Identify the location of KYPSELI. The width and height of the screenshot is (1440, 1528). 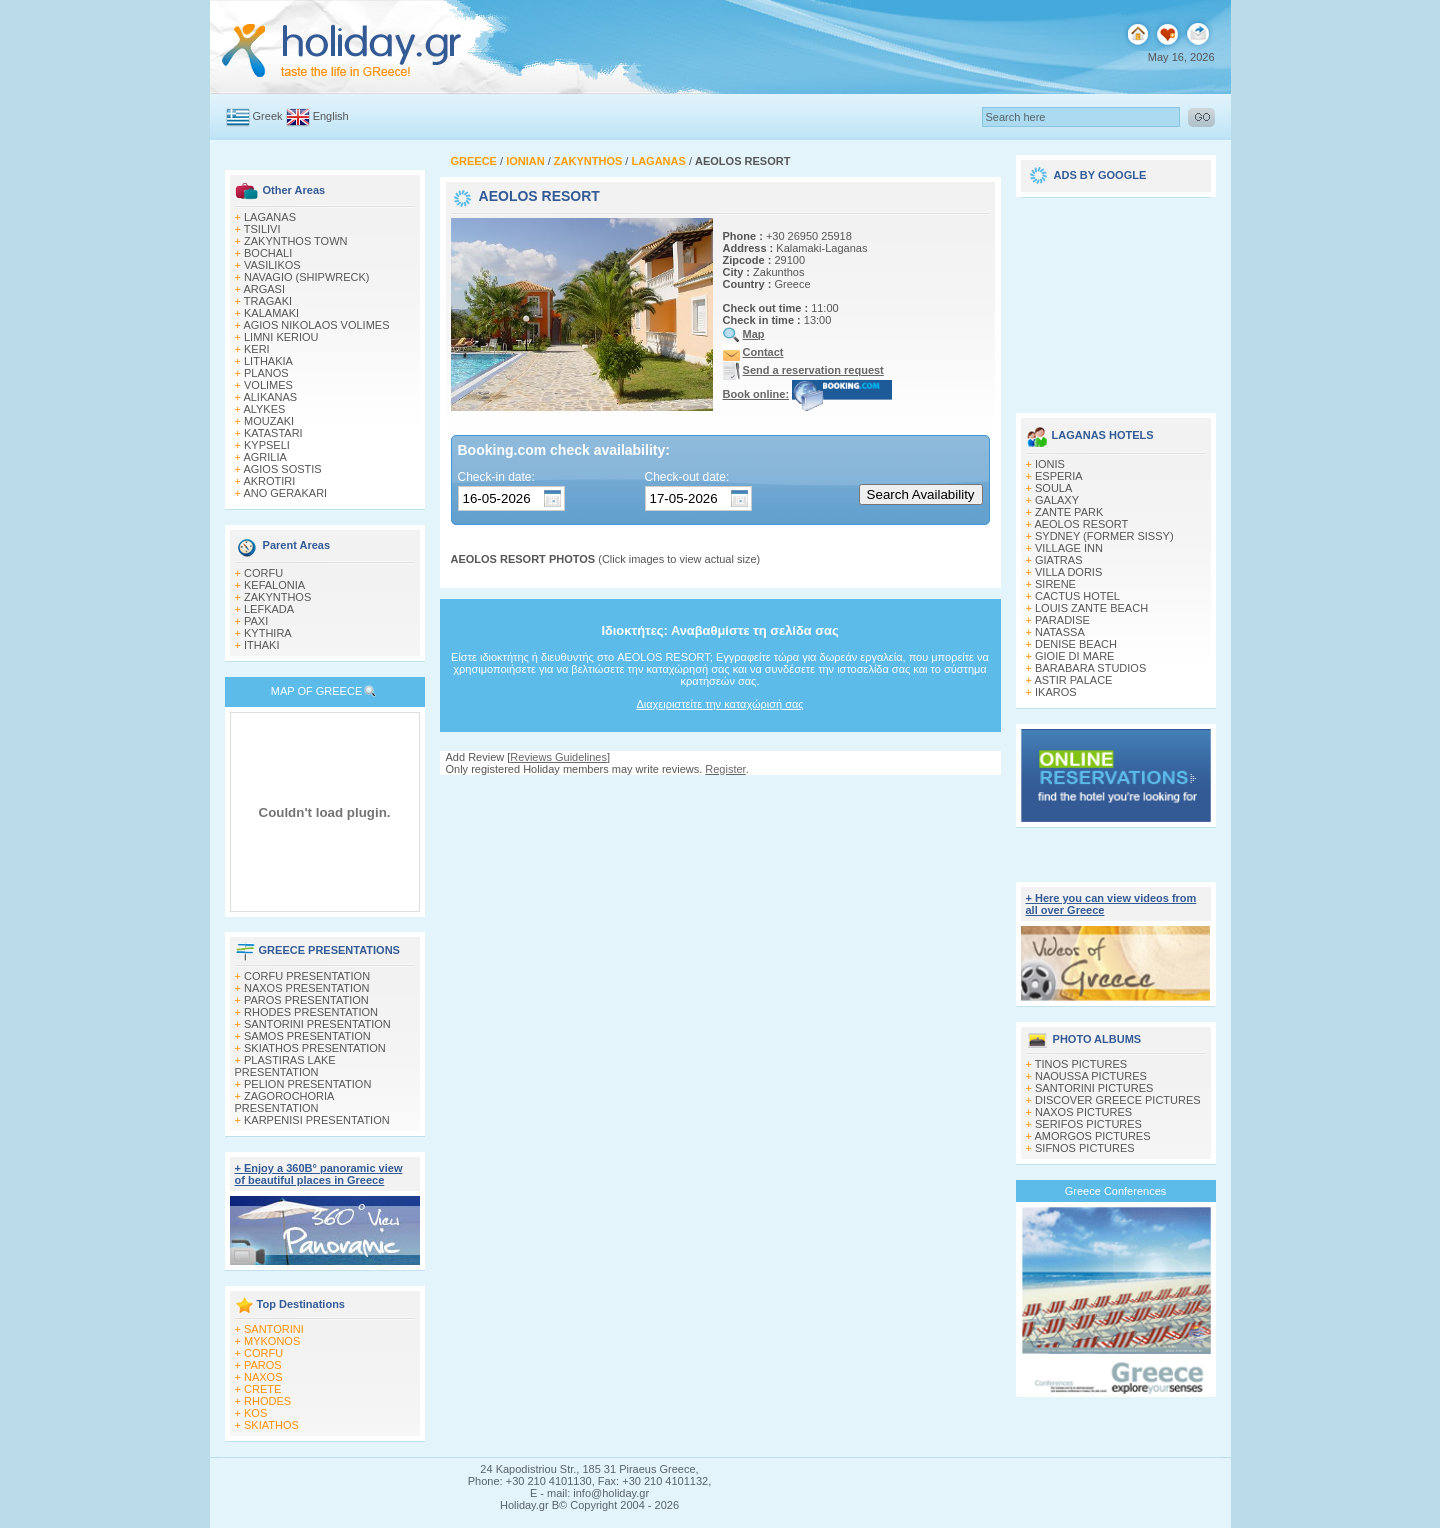
(267, 445).